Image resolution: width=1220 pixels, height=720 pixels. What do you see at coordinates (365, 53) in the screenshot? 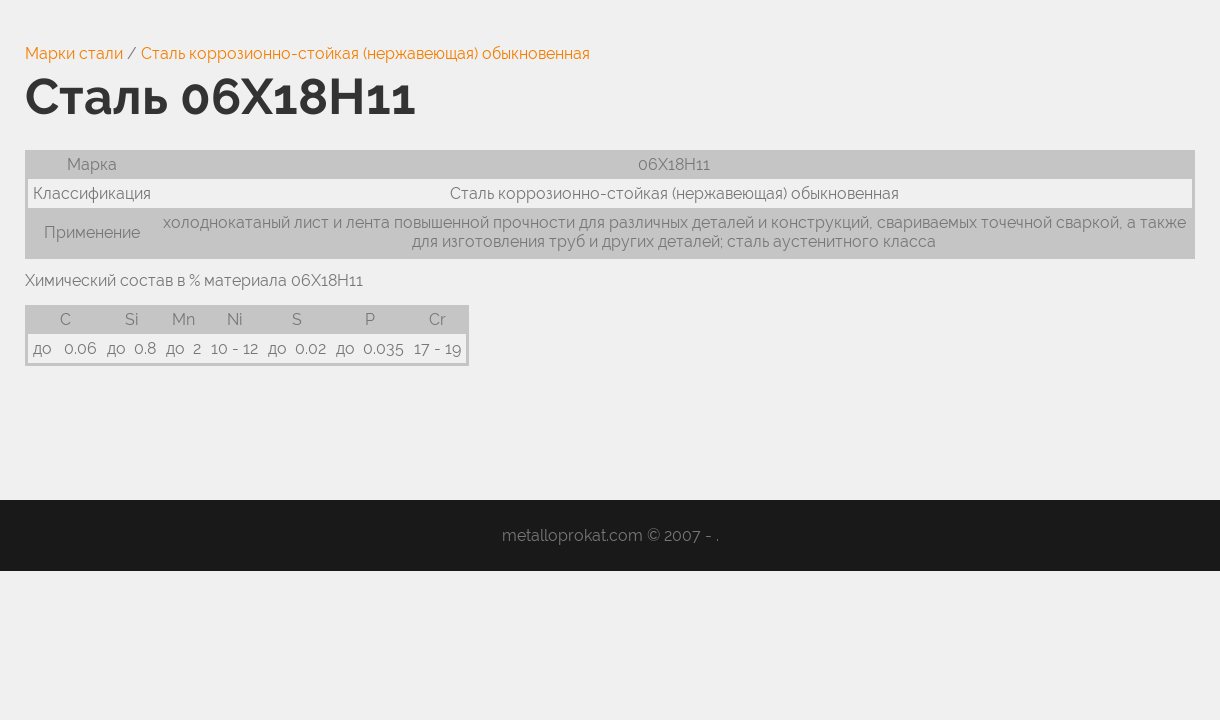
I see `Сталь коррозионно-стойкая (нержавеющая) обыкновенная` at bounding box center [365, 53].